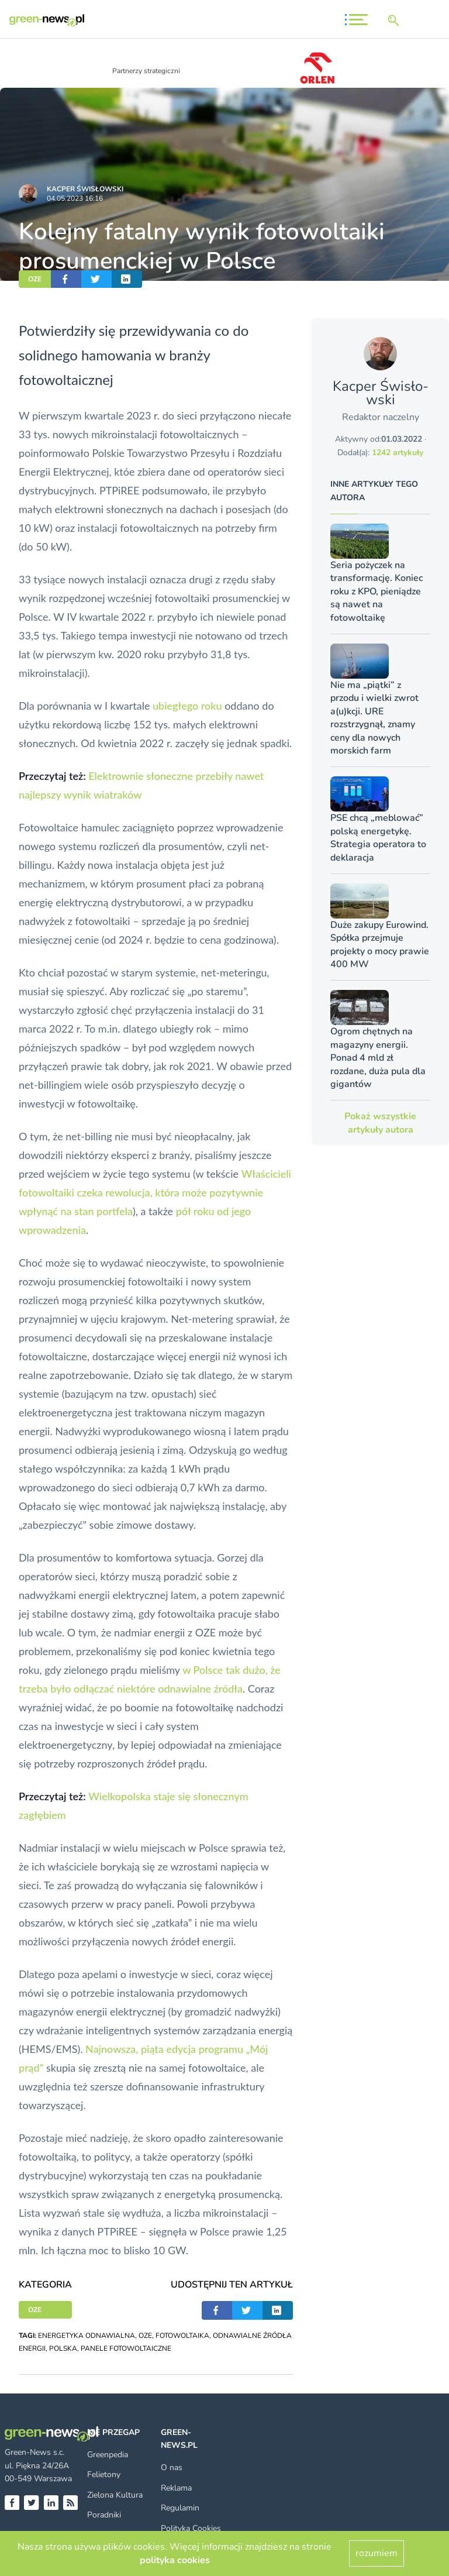 This screenshot has width=449, height=2576. What do you see at coordinates (126, 2348) in the screenshot?
I see `PANELE FOTOWOLTAICZNE` at bounding box center [126, 2348].